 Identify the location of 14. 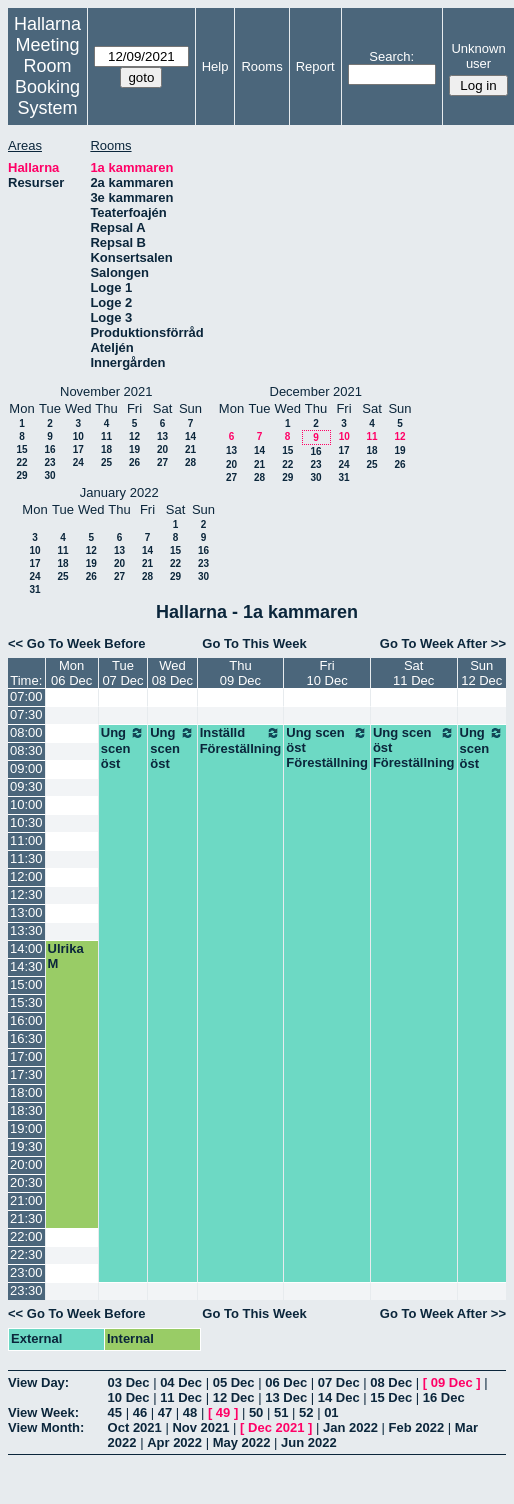
(190, 436).